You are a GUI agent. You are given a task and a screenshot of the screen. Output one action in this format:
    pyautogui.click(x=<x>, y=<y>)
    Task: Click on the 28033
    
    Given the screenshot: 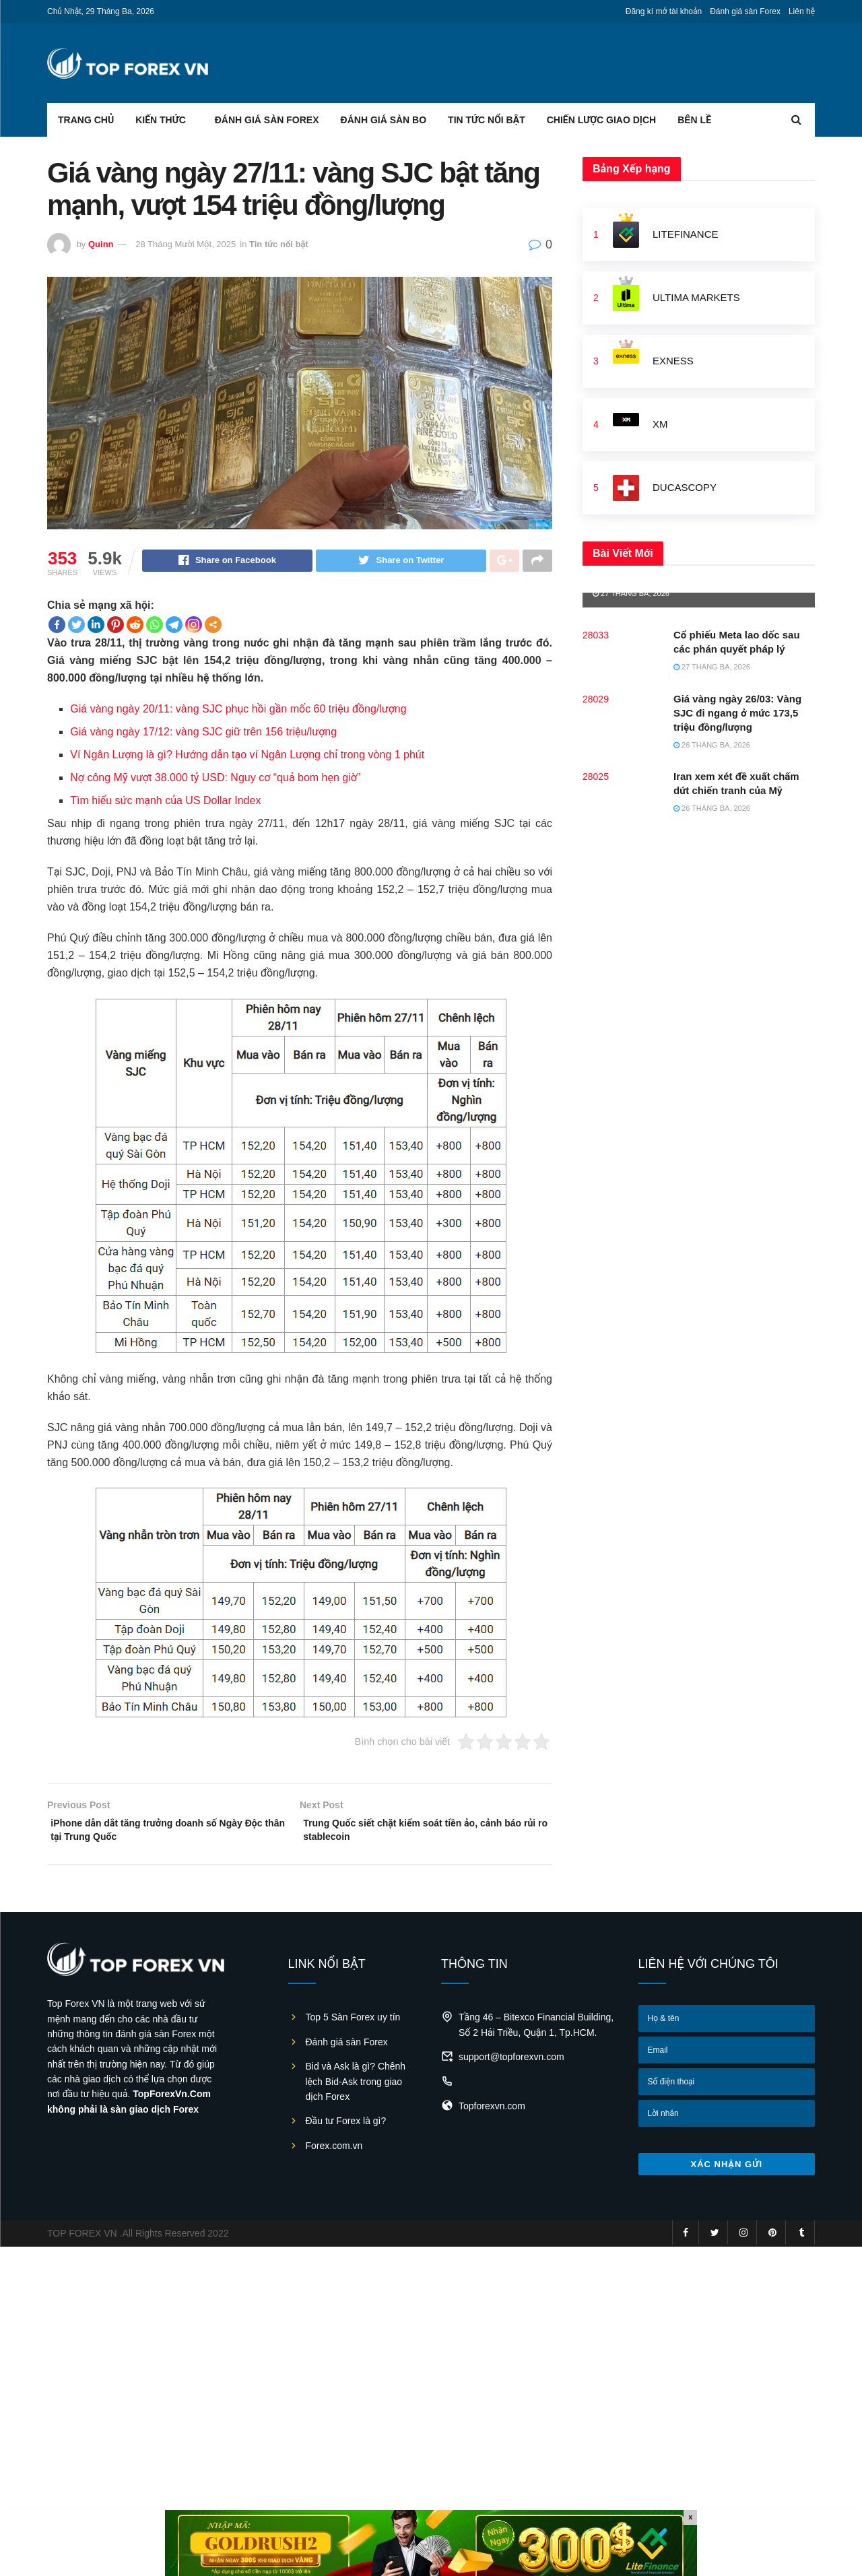 What is the action you would take?
    pyautogui.click(x=596, y=635)
    